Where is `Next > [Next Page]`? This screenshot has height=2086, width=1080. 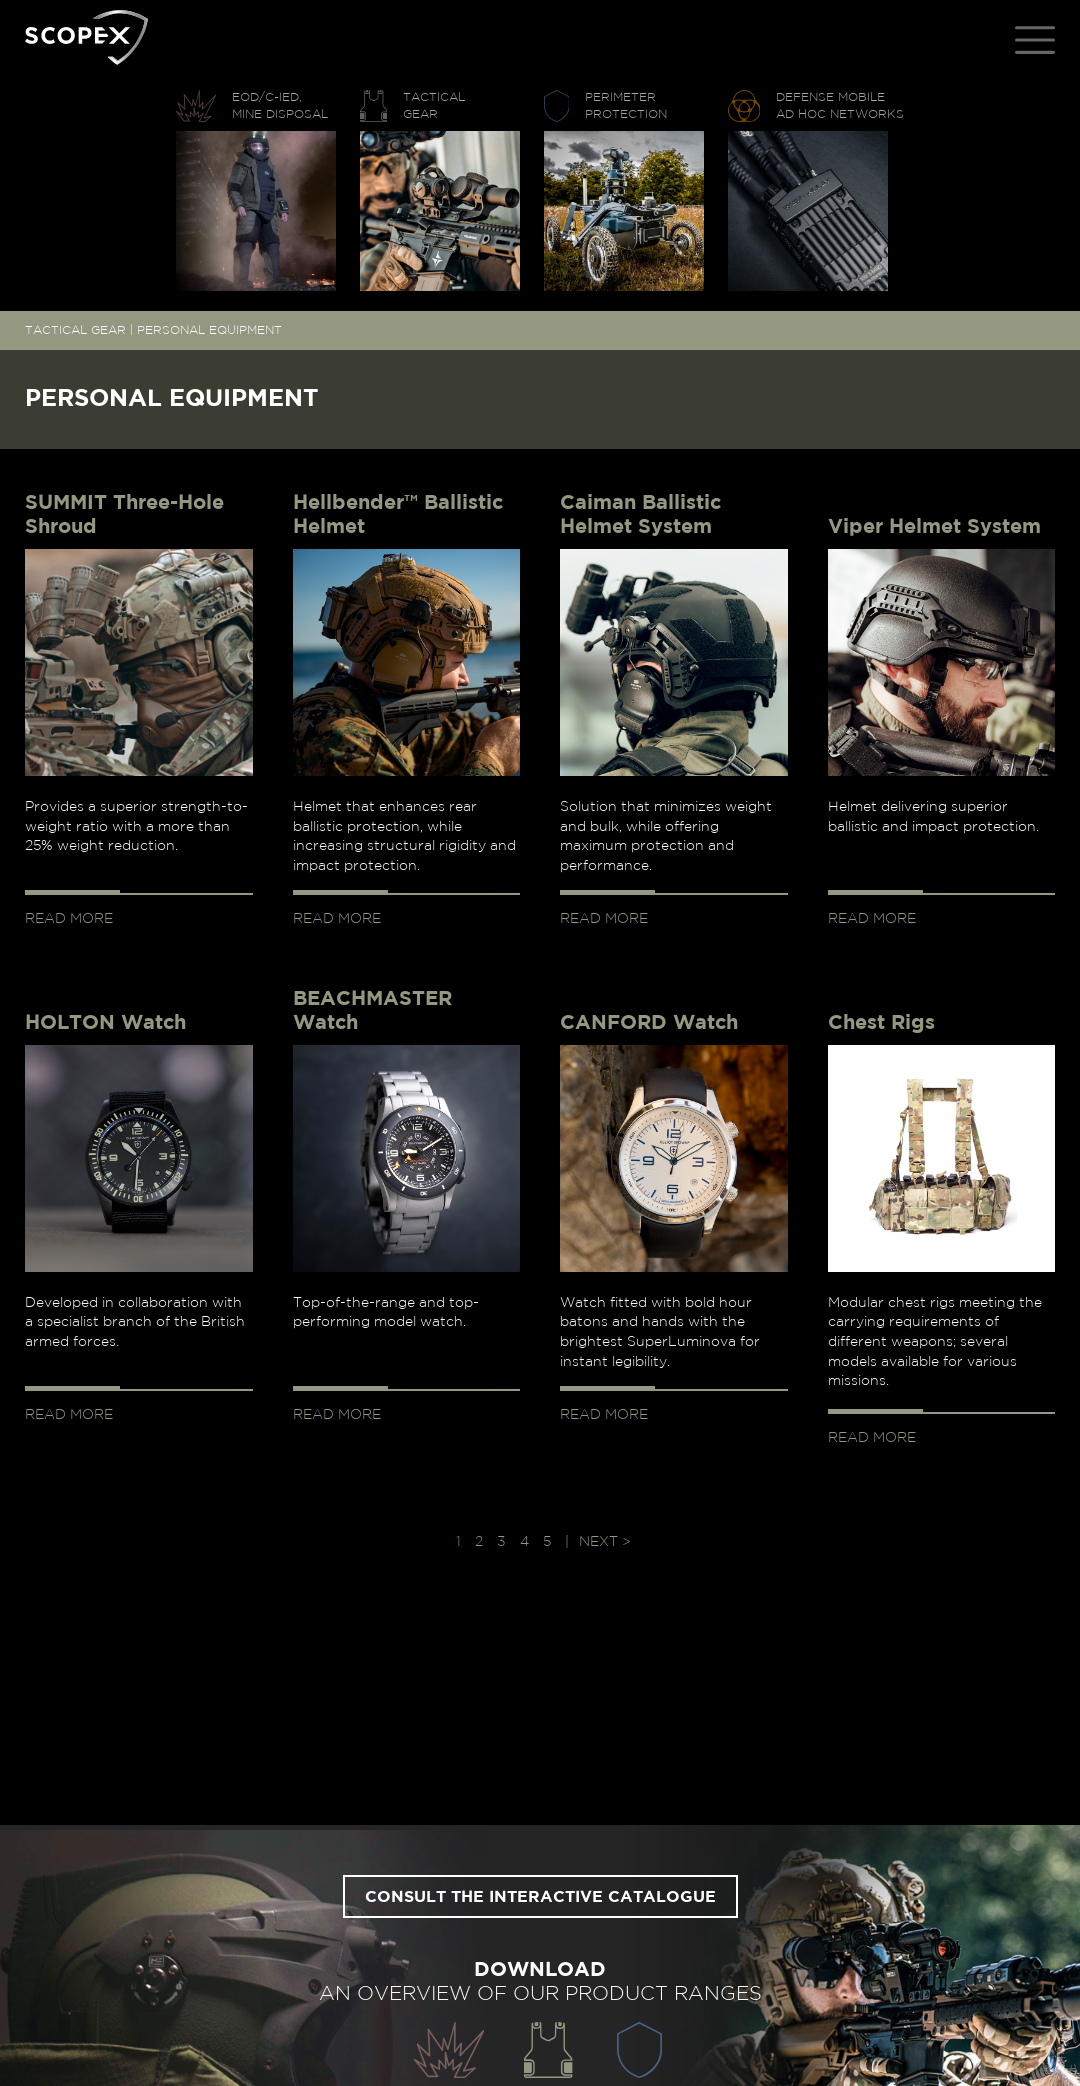
Next > [Next Page] is located at coordinates (605, 1542).